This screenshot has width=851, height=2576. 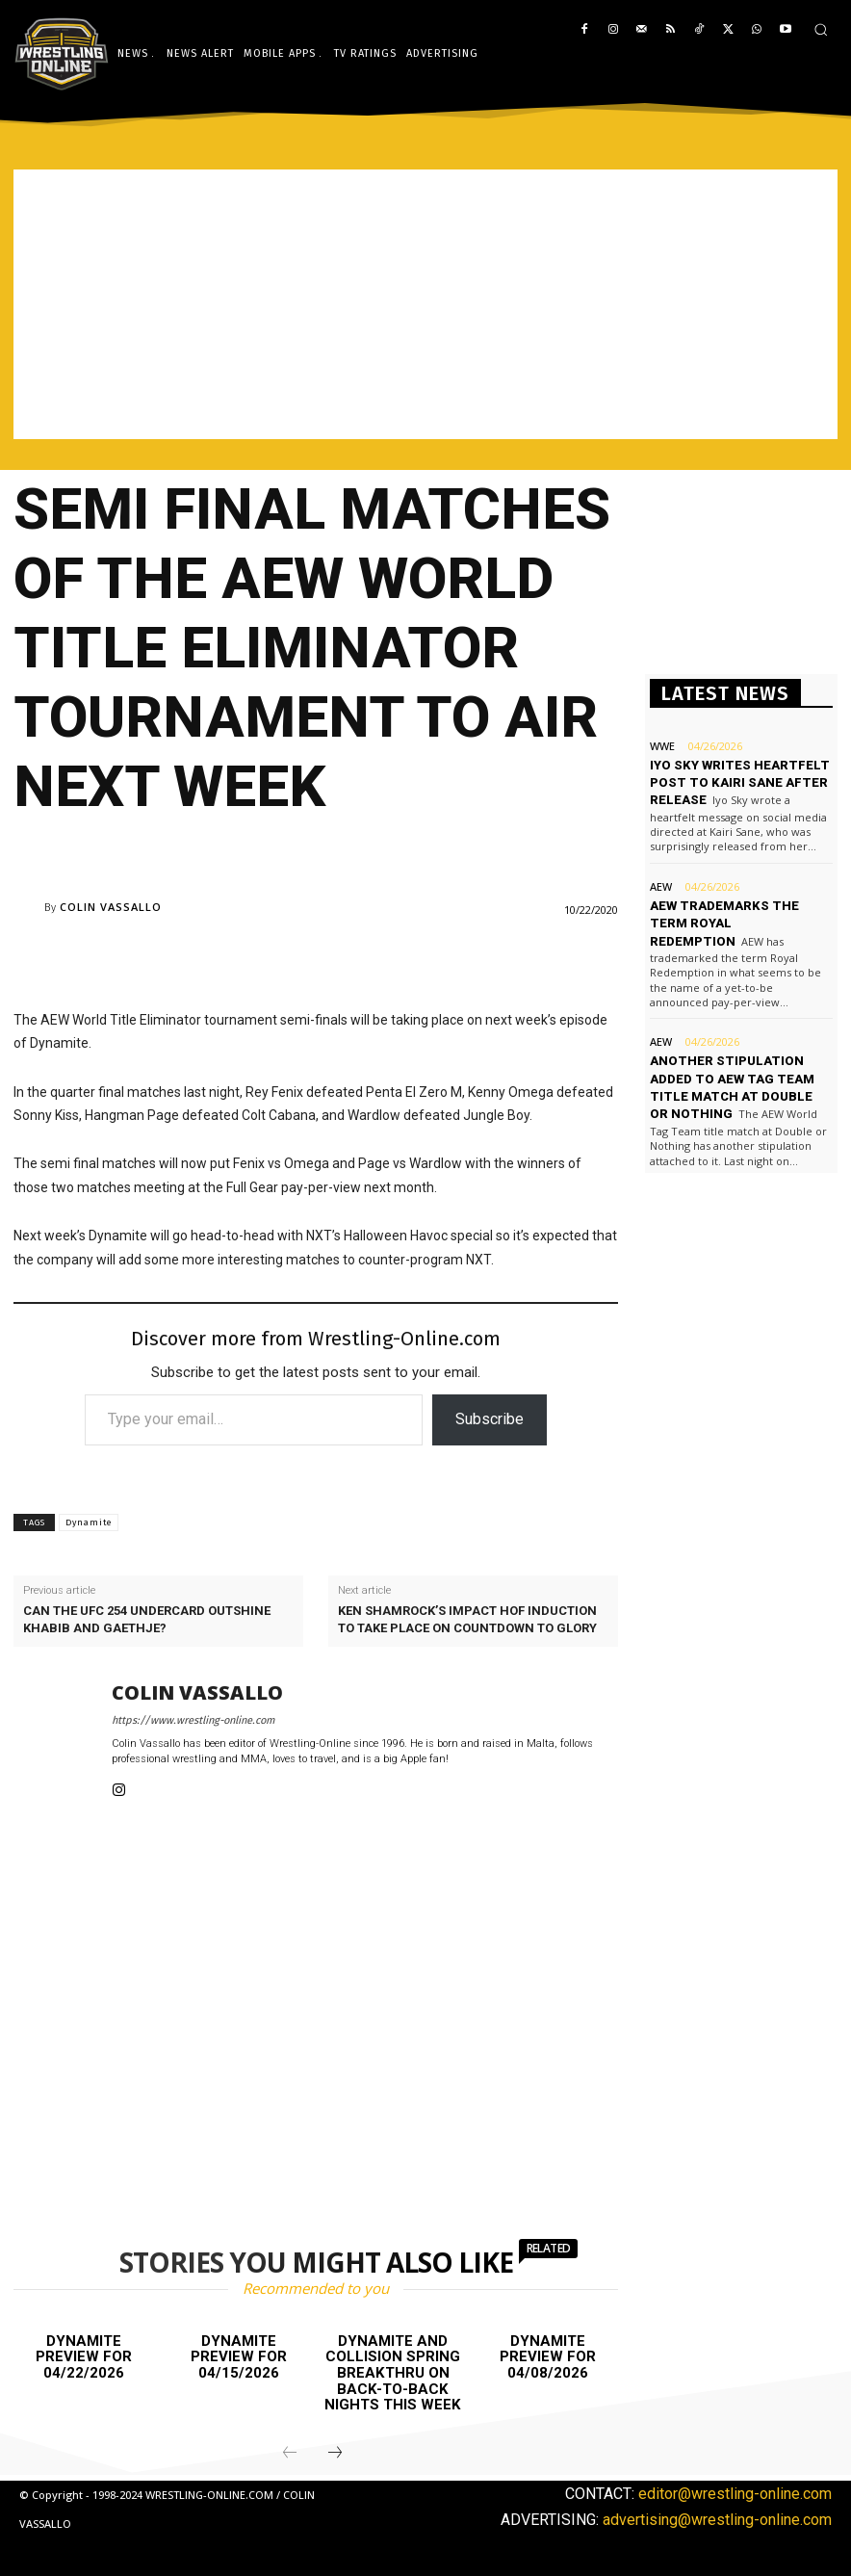 What do you see at coordinates (88, 1522) in the screenshot?
I see `Dynamite` at bounding box center [88, 1522].